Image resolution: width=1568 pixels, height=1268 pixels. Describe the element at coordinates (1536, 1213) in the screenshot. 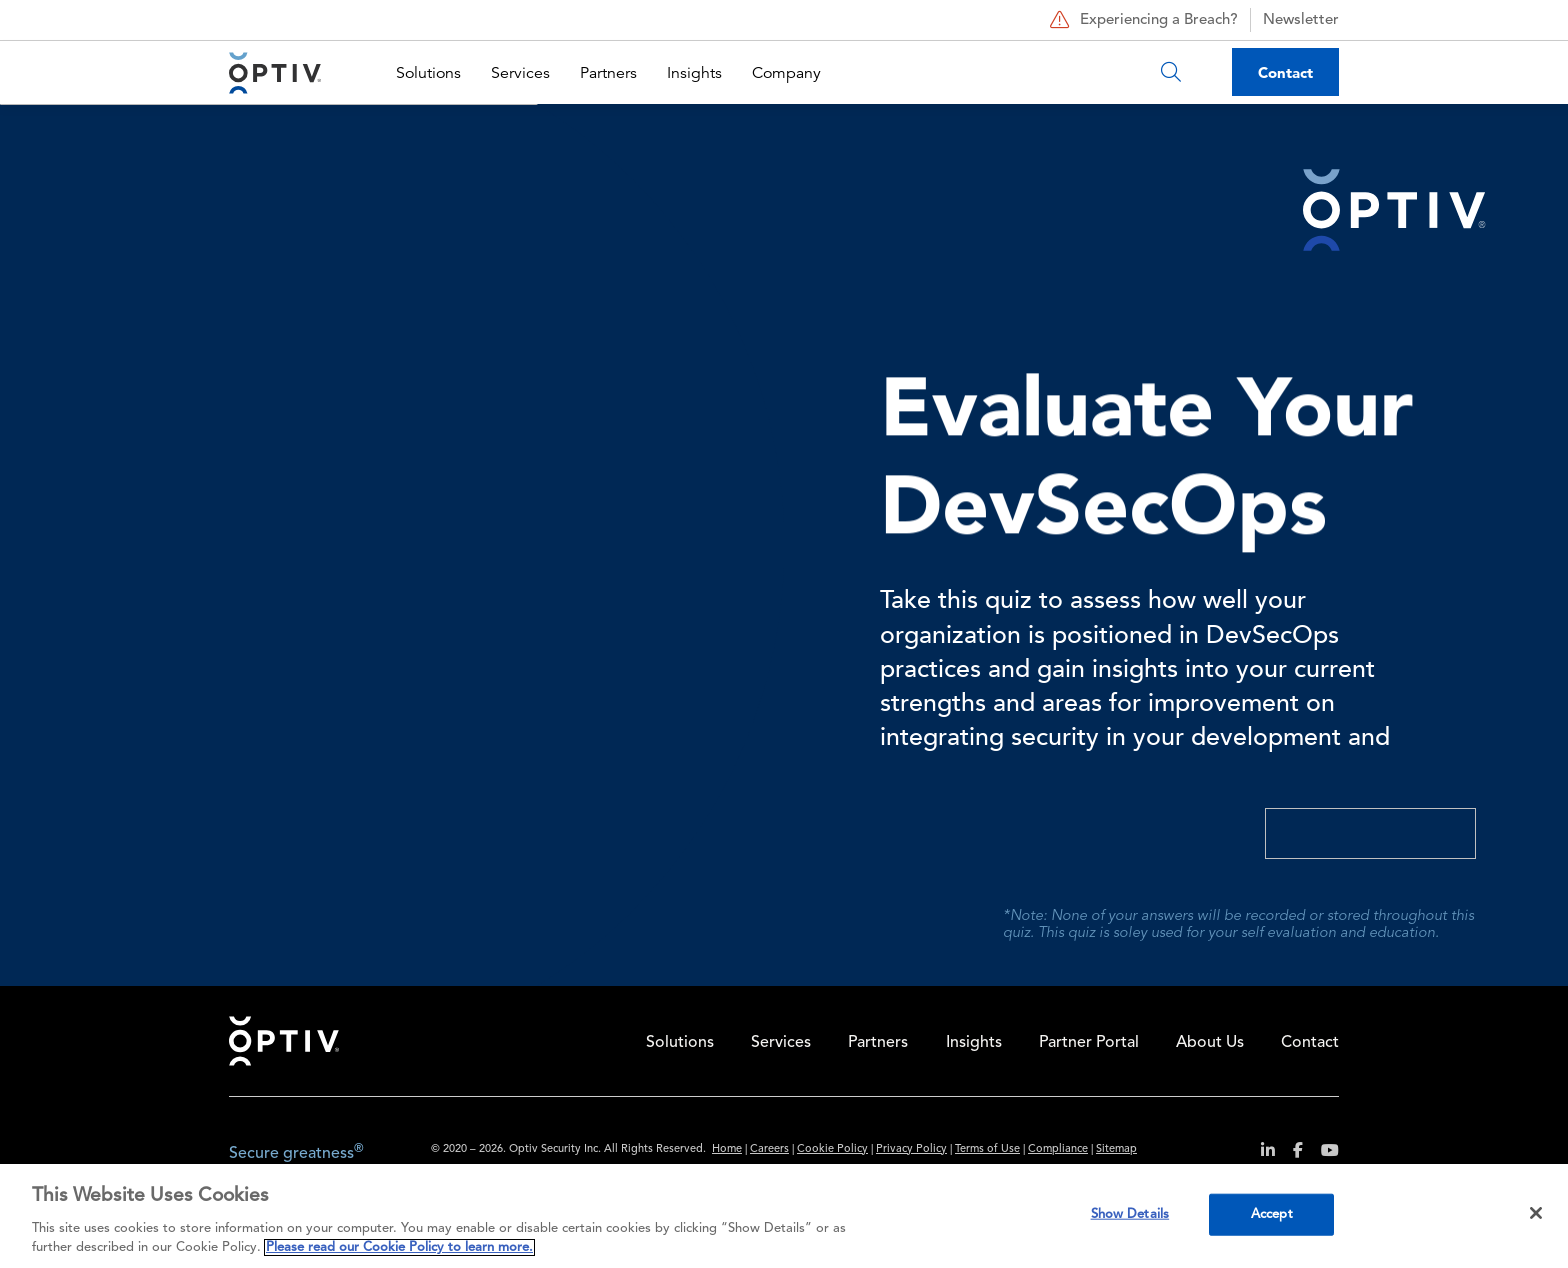

I see `[Close]` at that location.